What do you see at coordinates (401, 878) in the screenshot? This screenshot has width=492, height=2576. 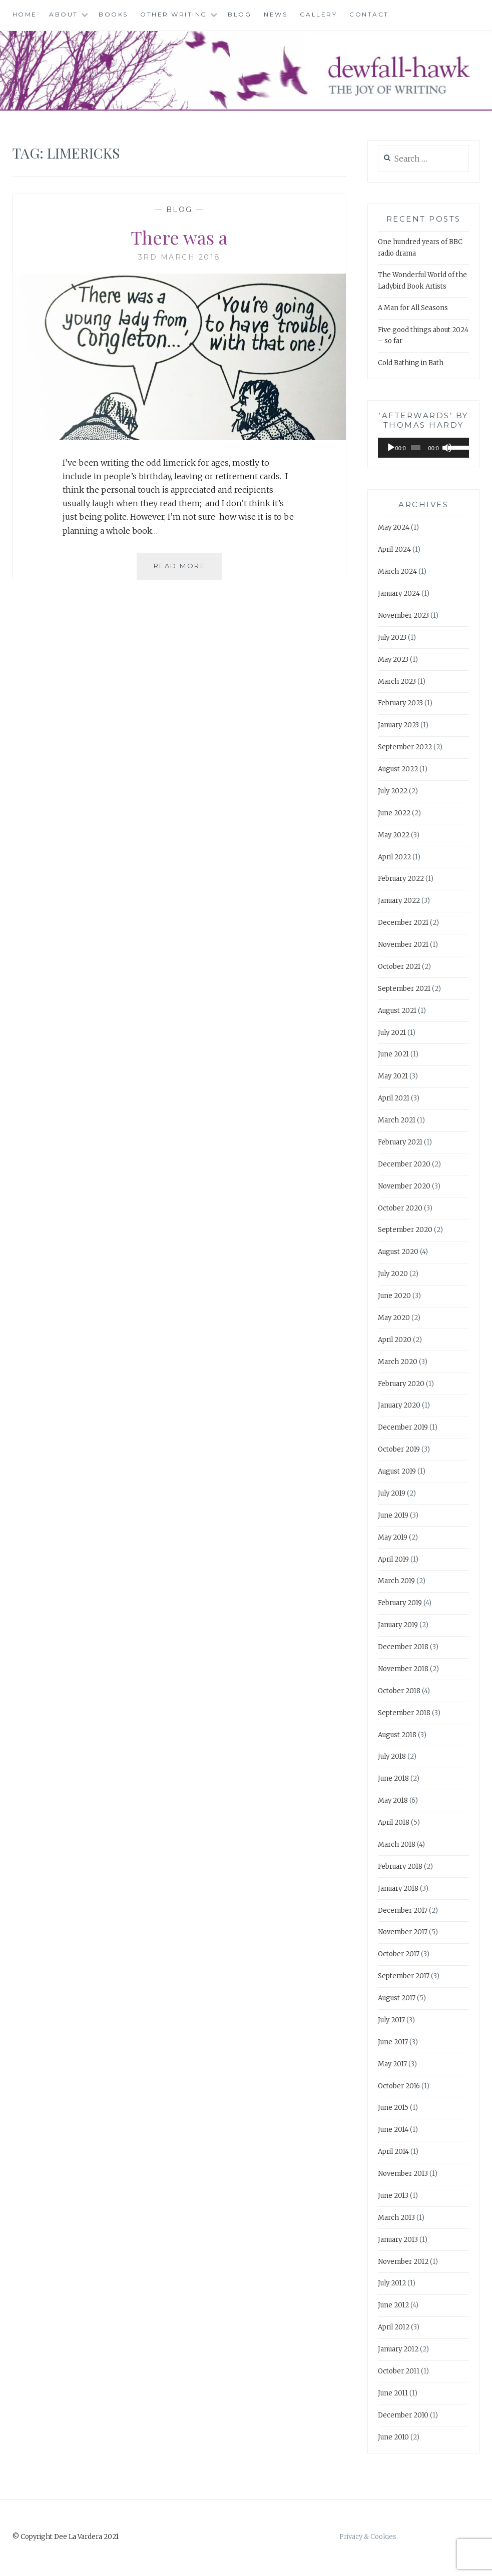 I see `February 2022` at bounding box center [401, 878].